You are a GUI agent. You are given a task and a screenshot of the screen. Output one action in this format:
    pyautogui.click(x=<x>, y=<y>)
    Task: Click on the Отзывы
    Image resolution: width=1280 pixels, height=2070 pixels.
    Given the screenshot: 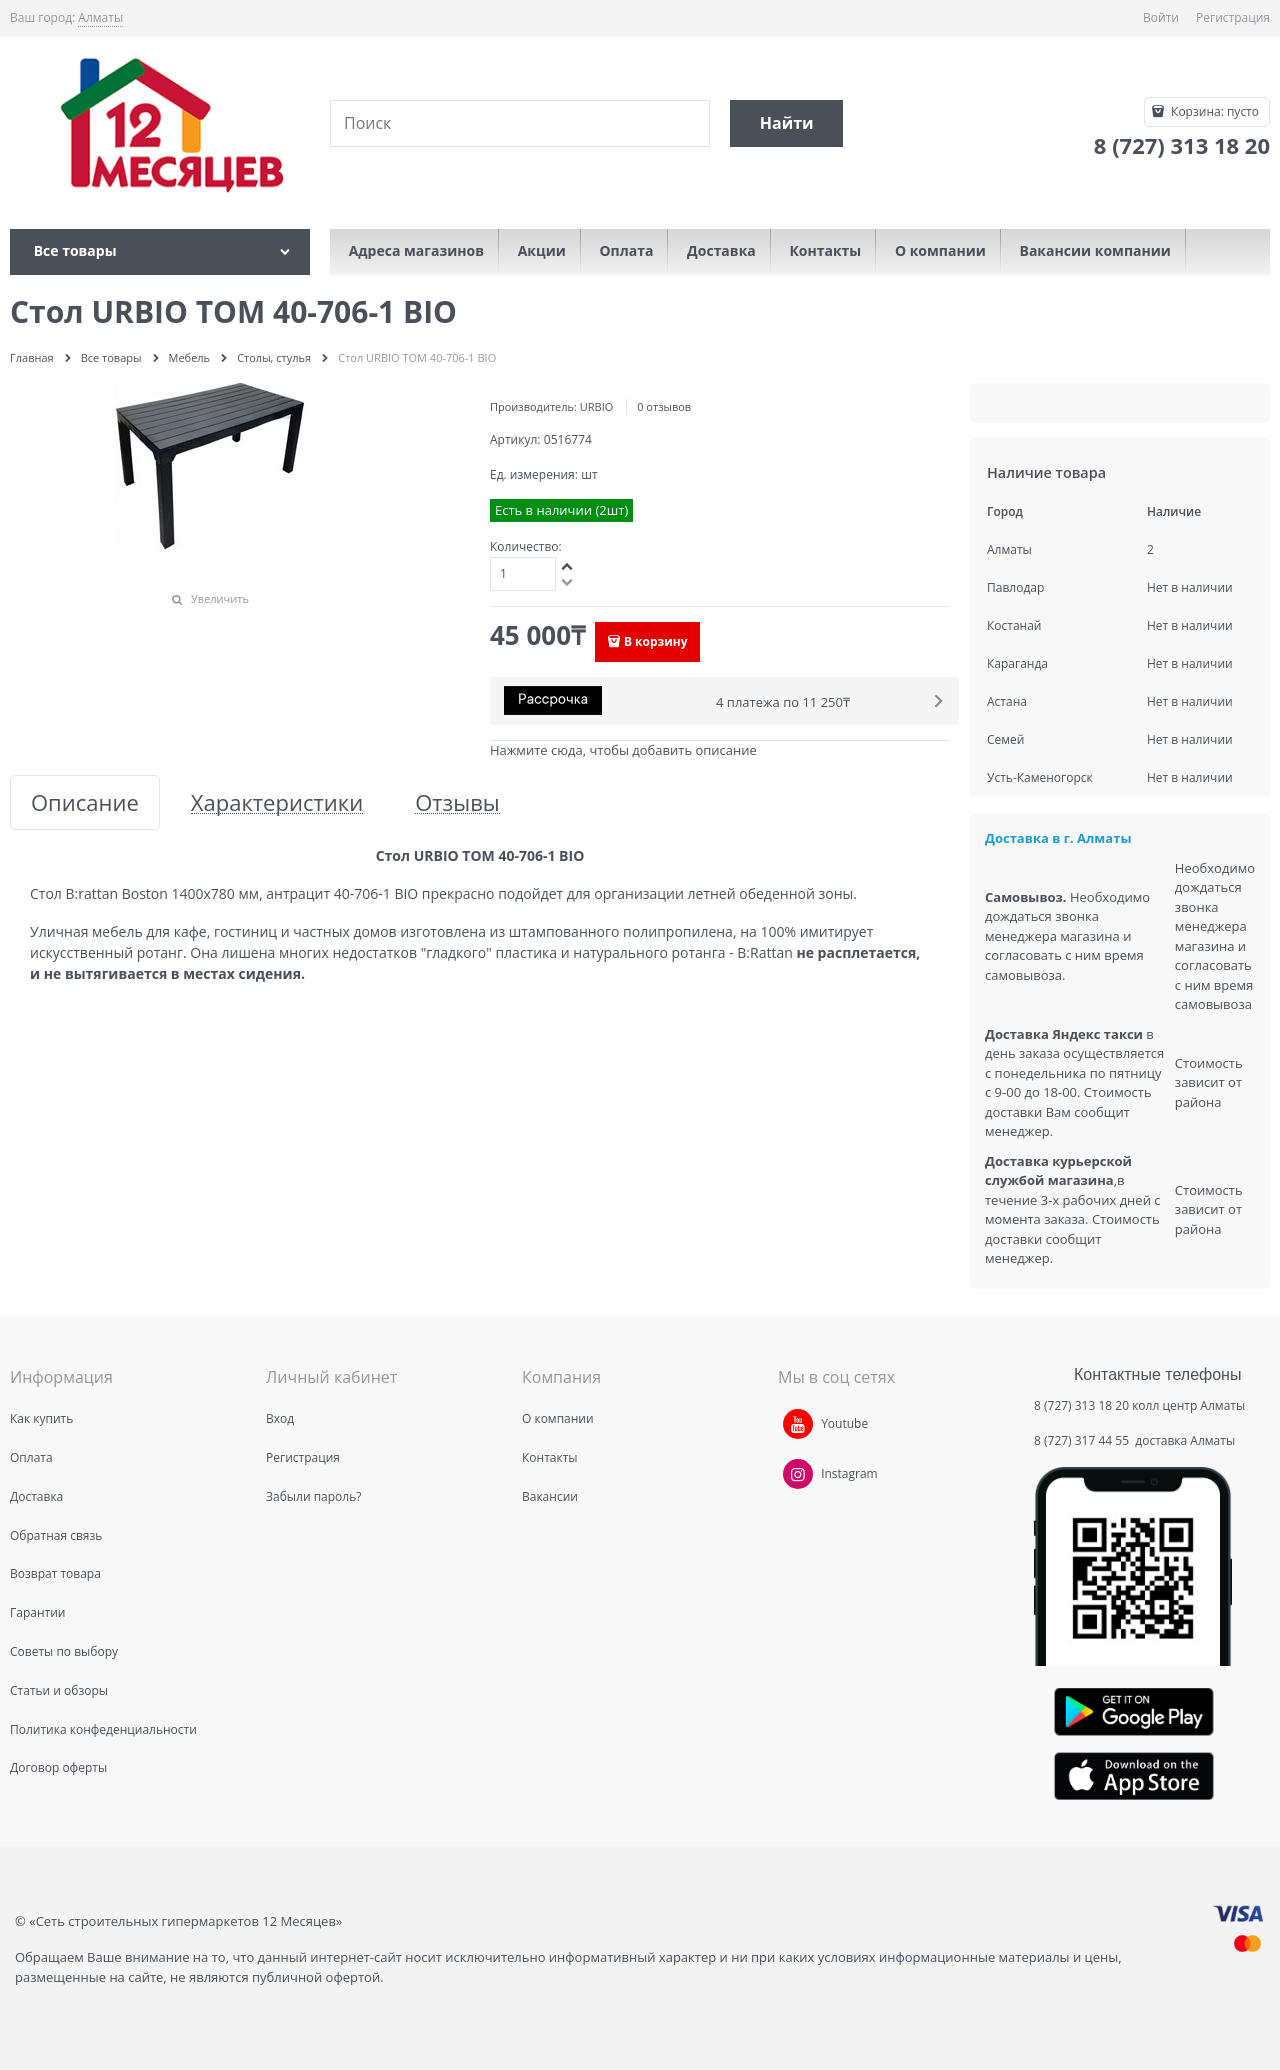 What is the action you would take?
    pyautogui.click(x=457, y=802)
    